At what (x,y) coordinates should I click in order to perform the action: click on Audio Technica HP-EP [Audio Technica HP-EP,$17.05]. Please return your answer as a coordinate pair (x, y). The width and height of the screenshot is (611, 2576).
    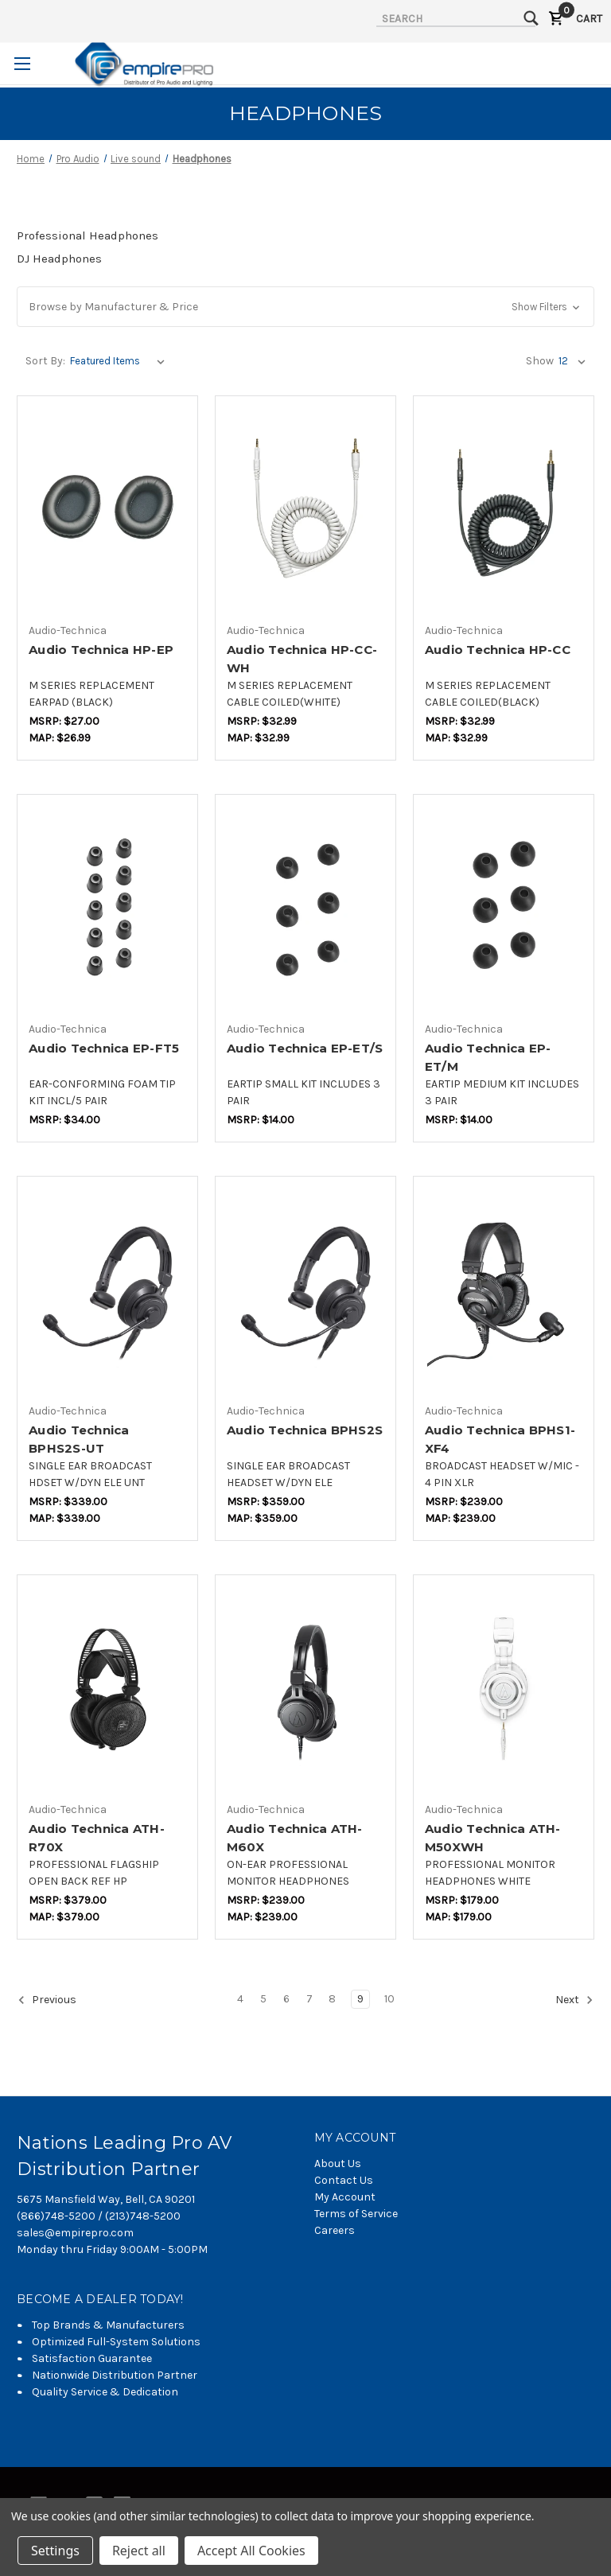
    Looking at the image, I should click on (101, 649).